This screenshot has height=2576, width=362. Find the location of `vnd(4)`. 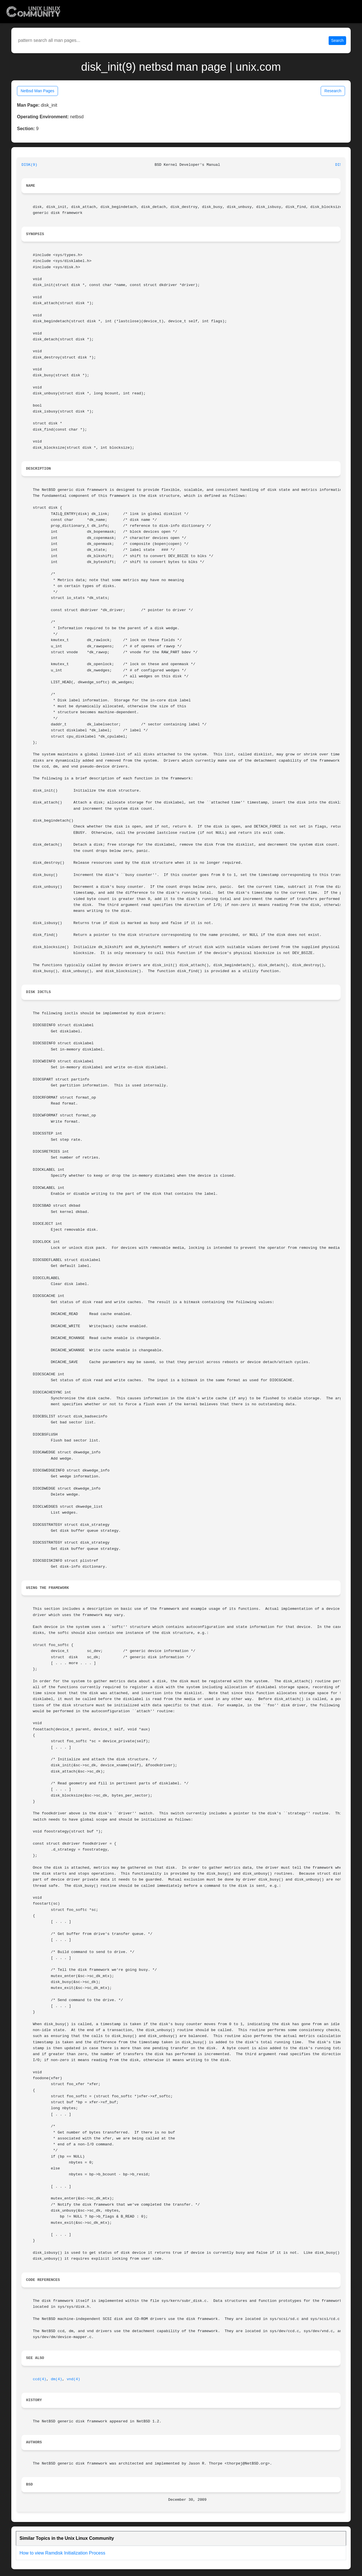

vnd(4) is located at coordinates (73, 2379).